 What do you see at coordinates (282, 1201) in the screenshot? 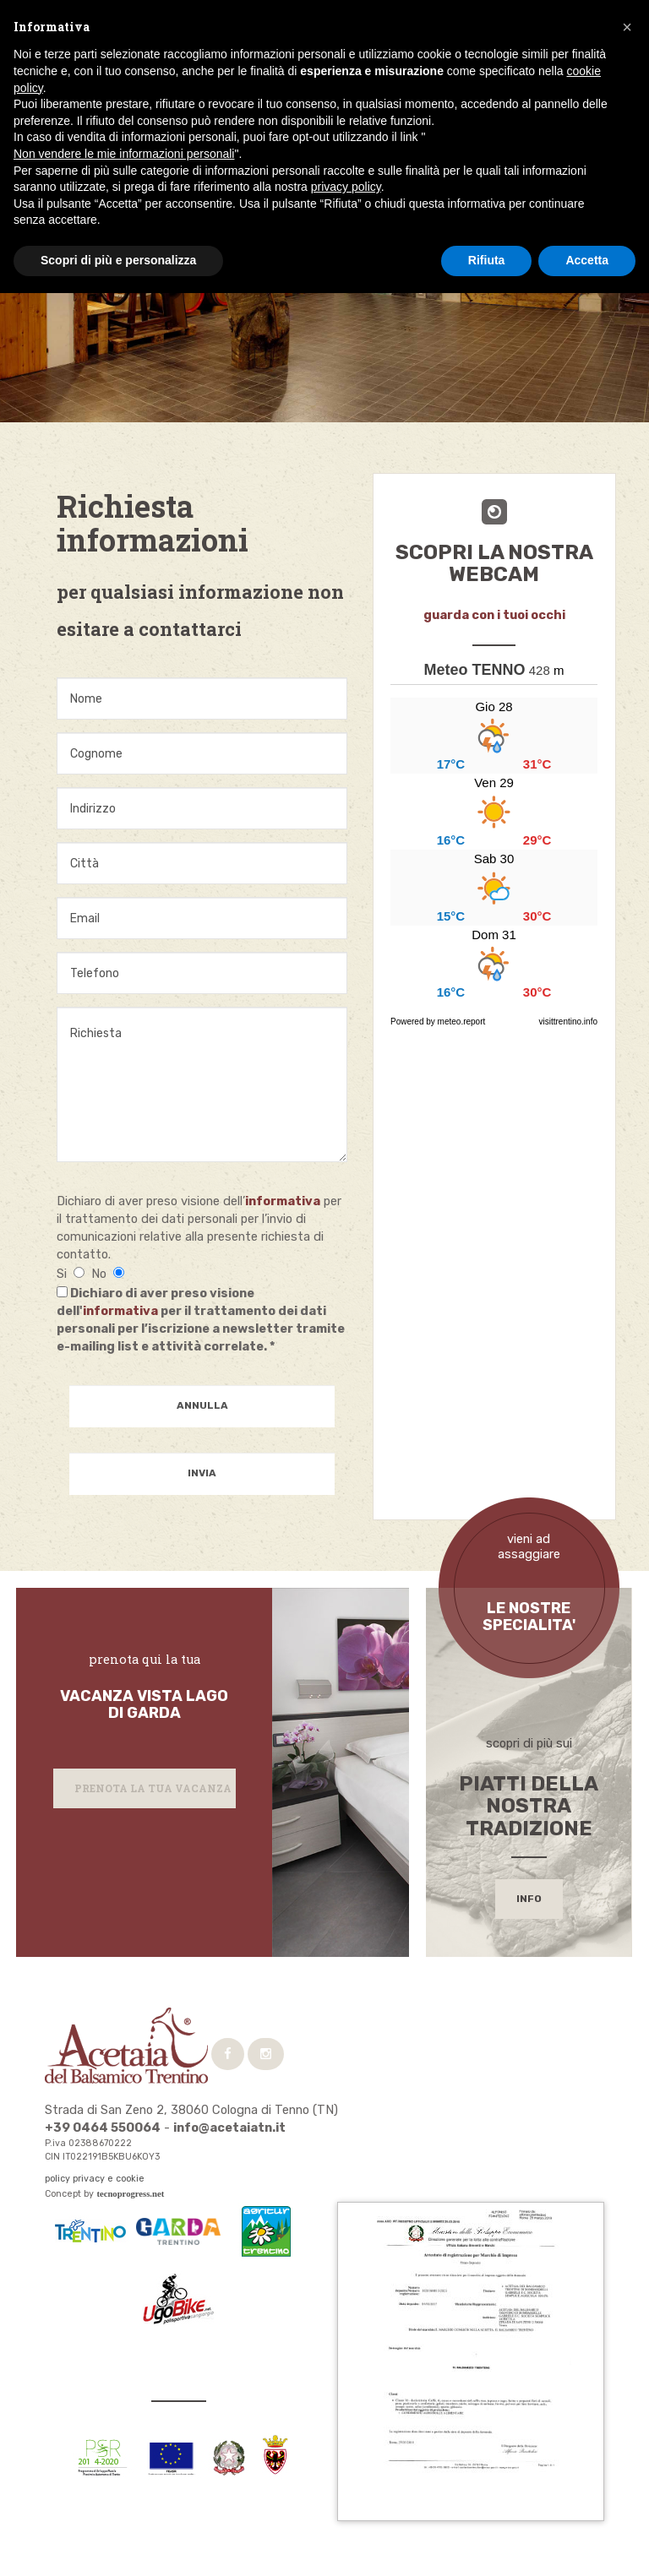
I see `informativa` at bounding box center [282, 1201].